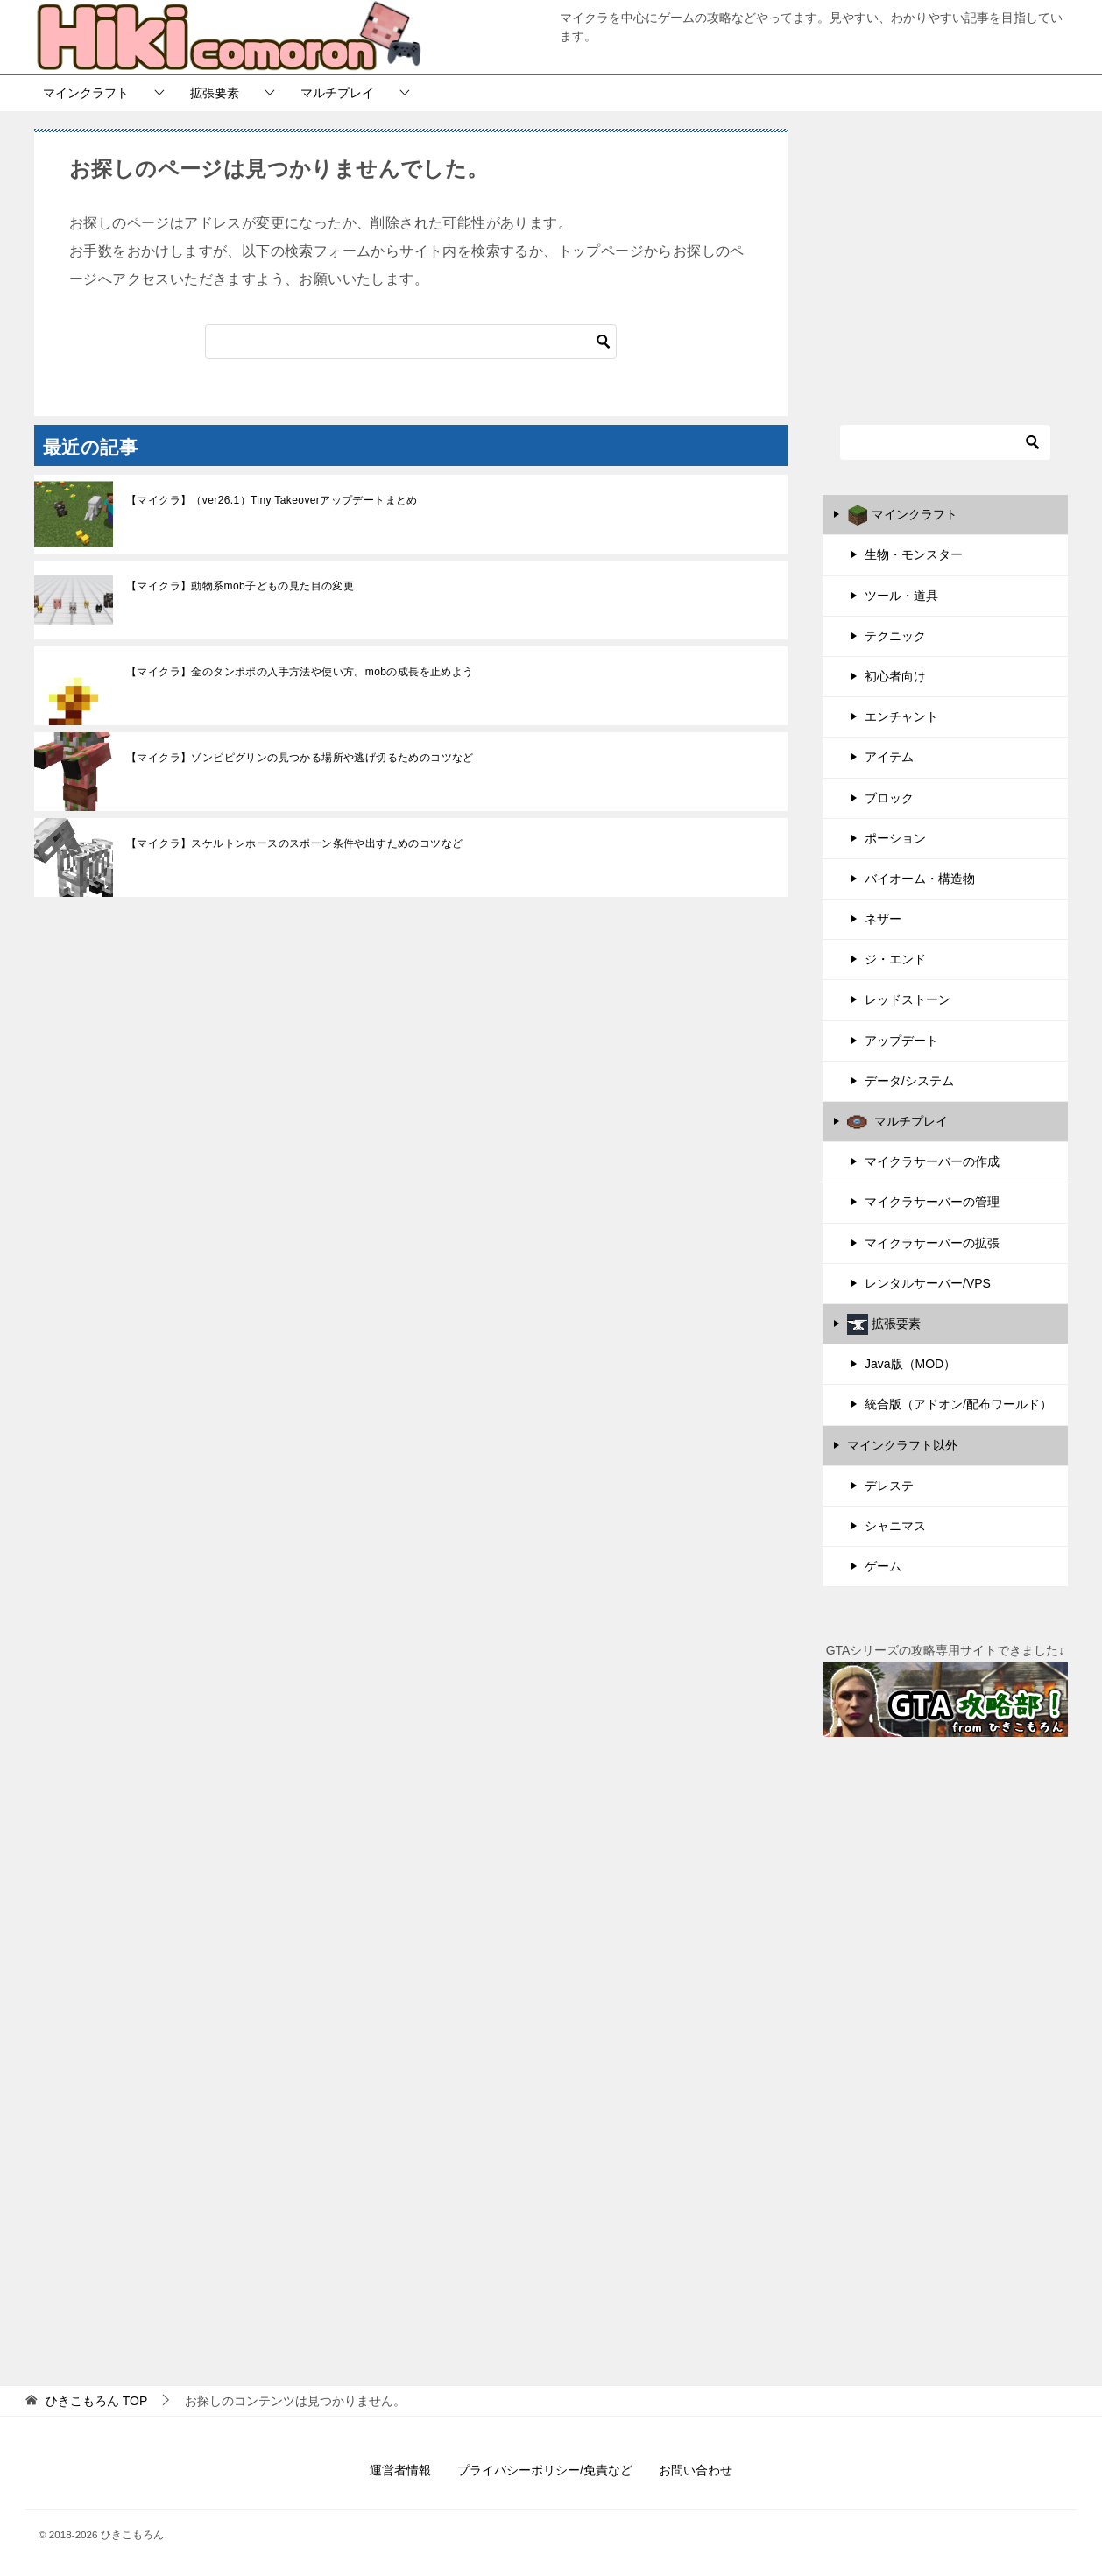  Describe the element at coordinates (883, 1566) in the screenshot. I see `ゲーム` at that location.